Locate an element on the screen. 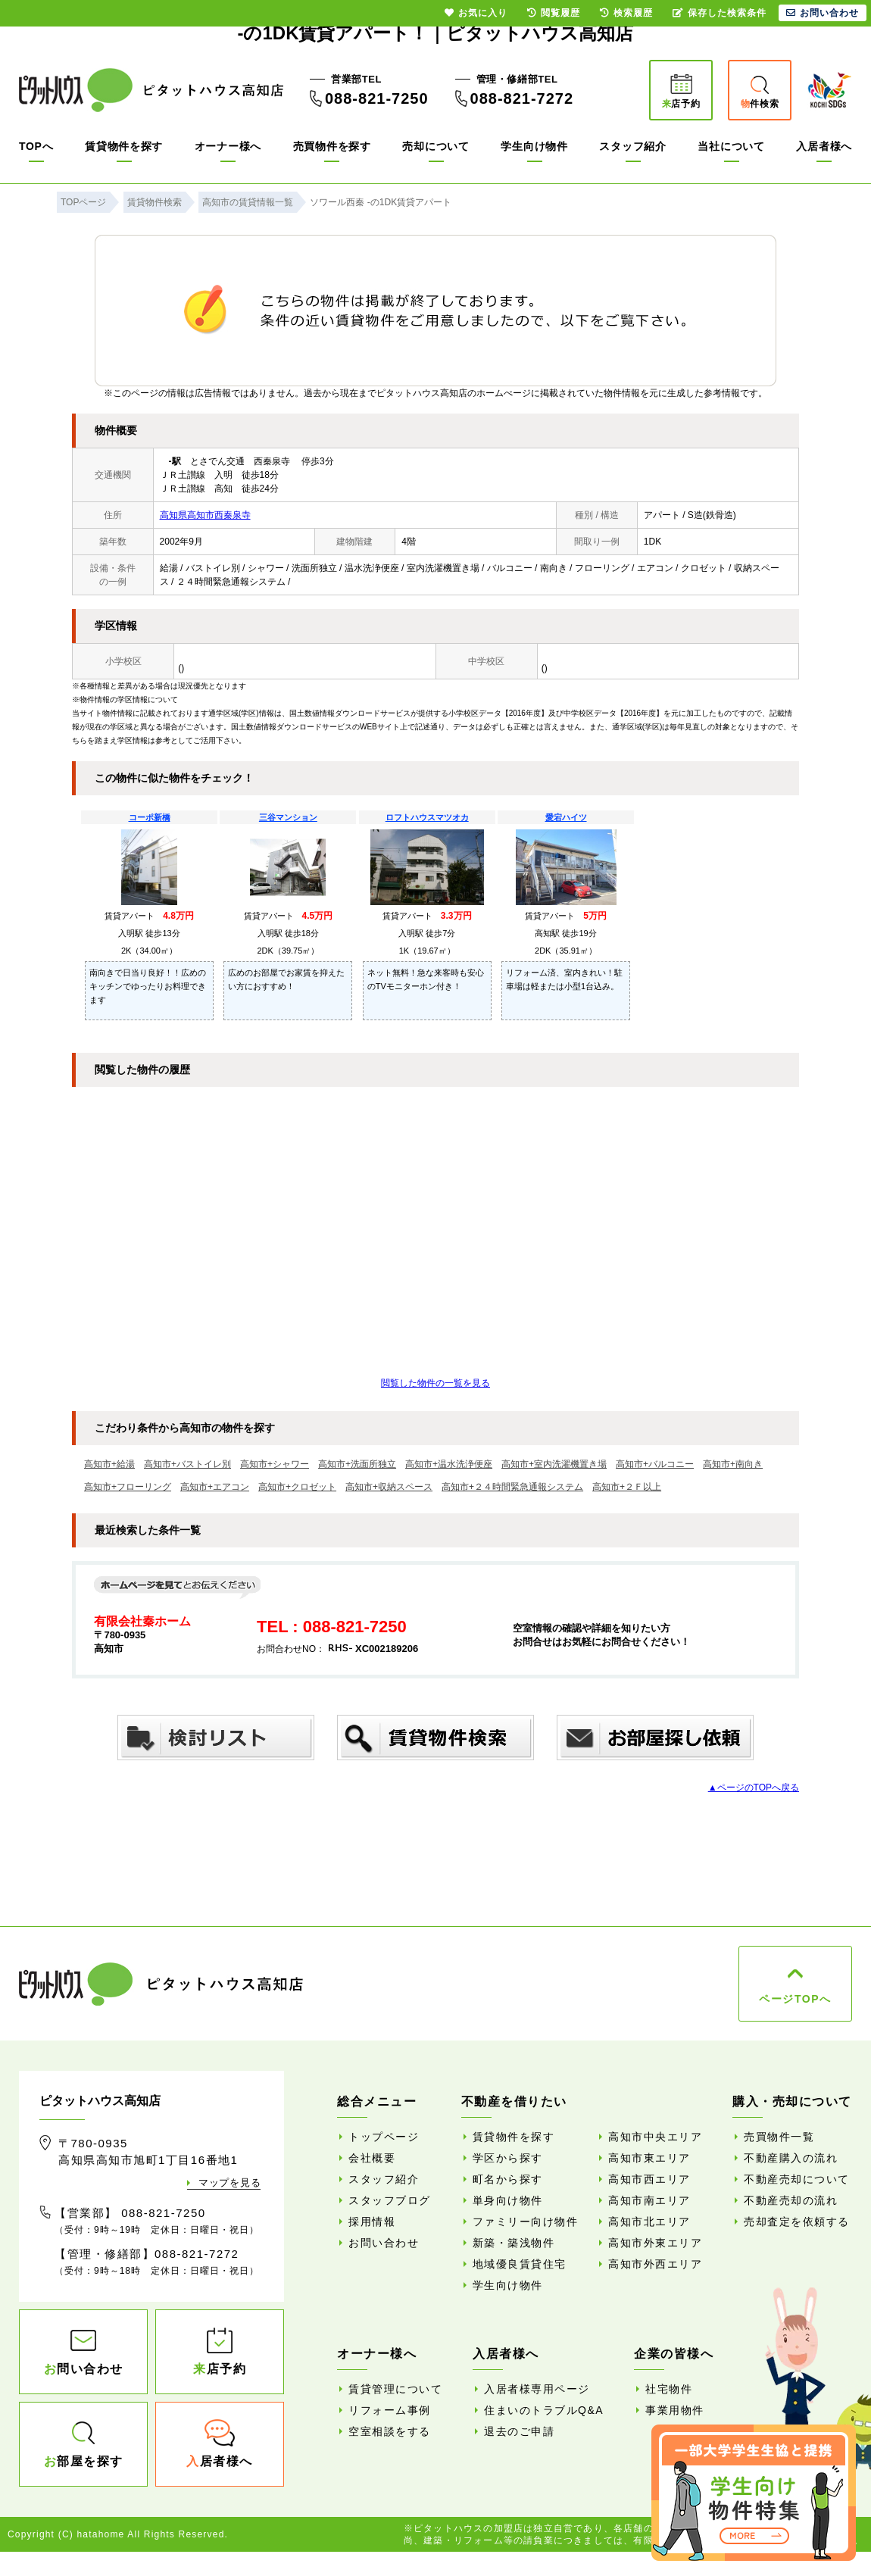  売却査定を依頼する is located at coordinates (797, 2221).